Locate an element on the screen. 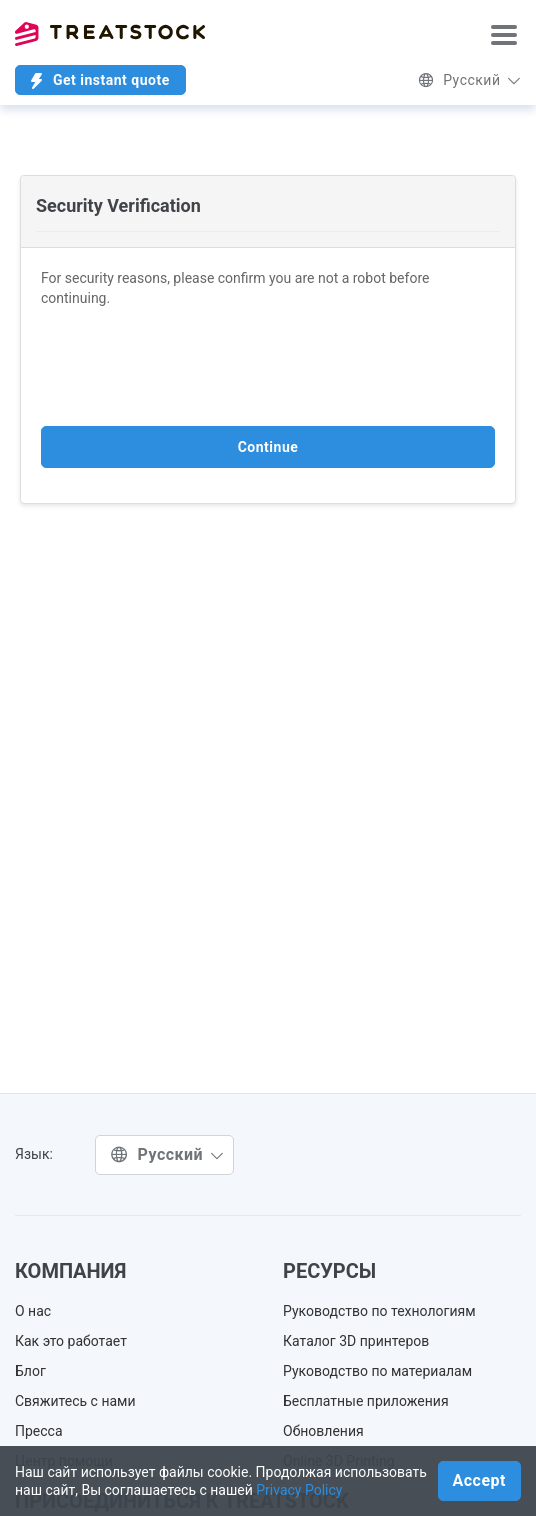 The width and height of the screenshot is (536, 1516). Пресса is located at coordinates (39, 1431).